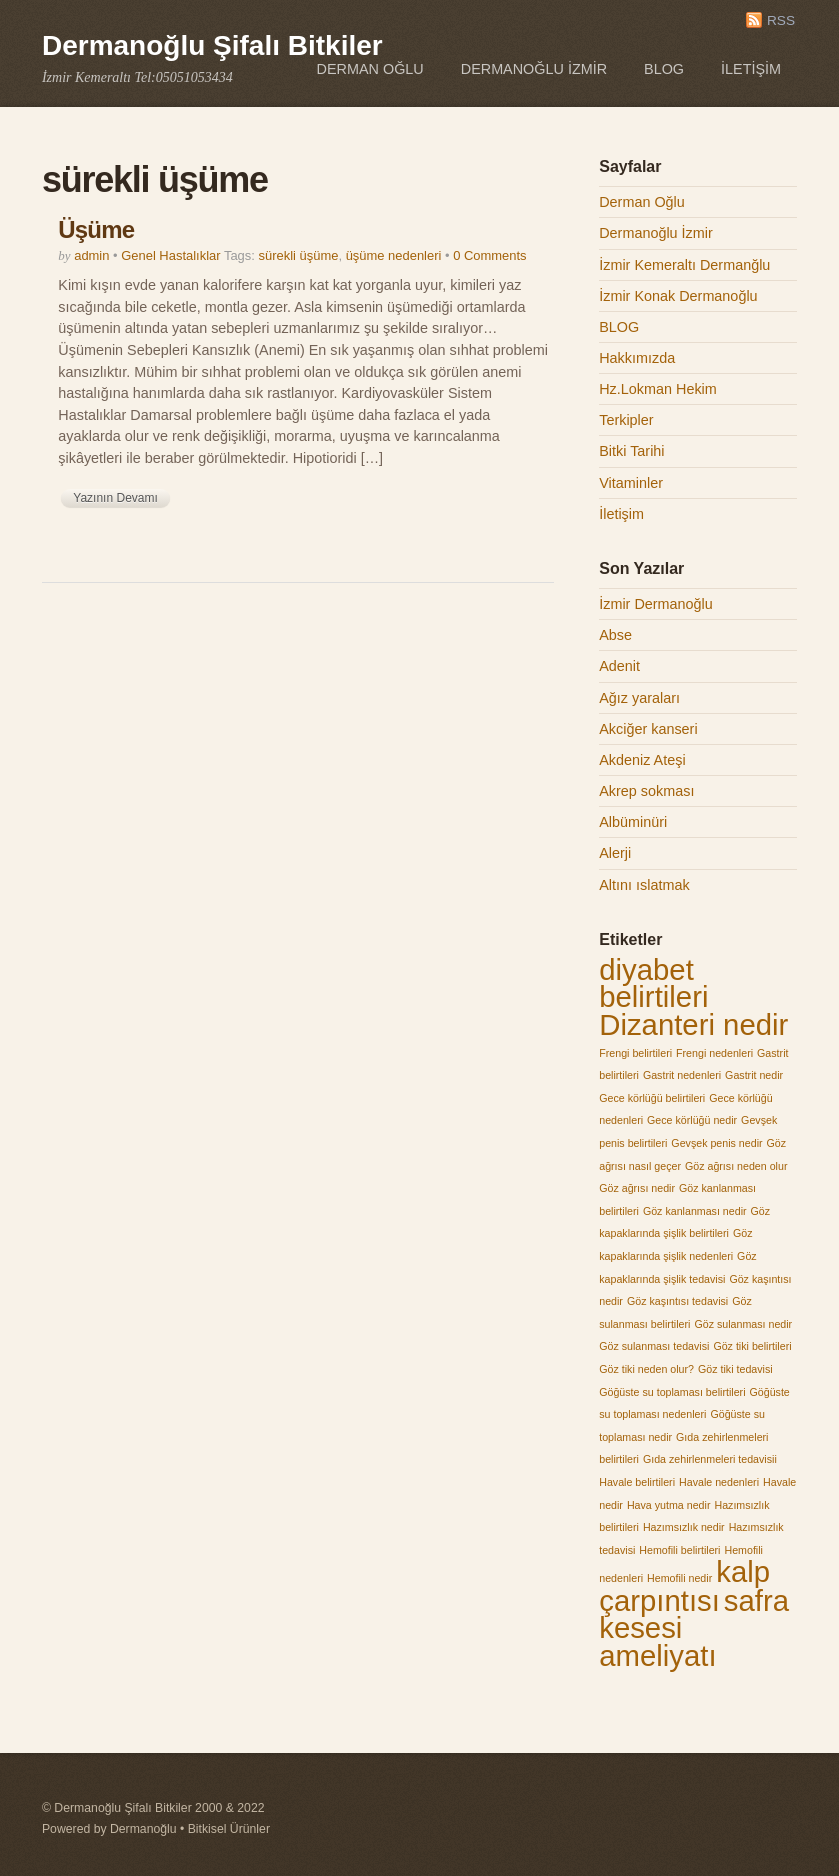  I want to click on Havale nedenleri [Havale nedenleri (1 öge)], so click(719, 1482).